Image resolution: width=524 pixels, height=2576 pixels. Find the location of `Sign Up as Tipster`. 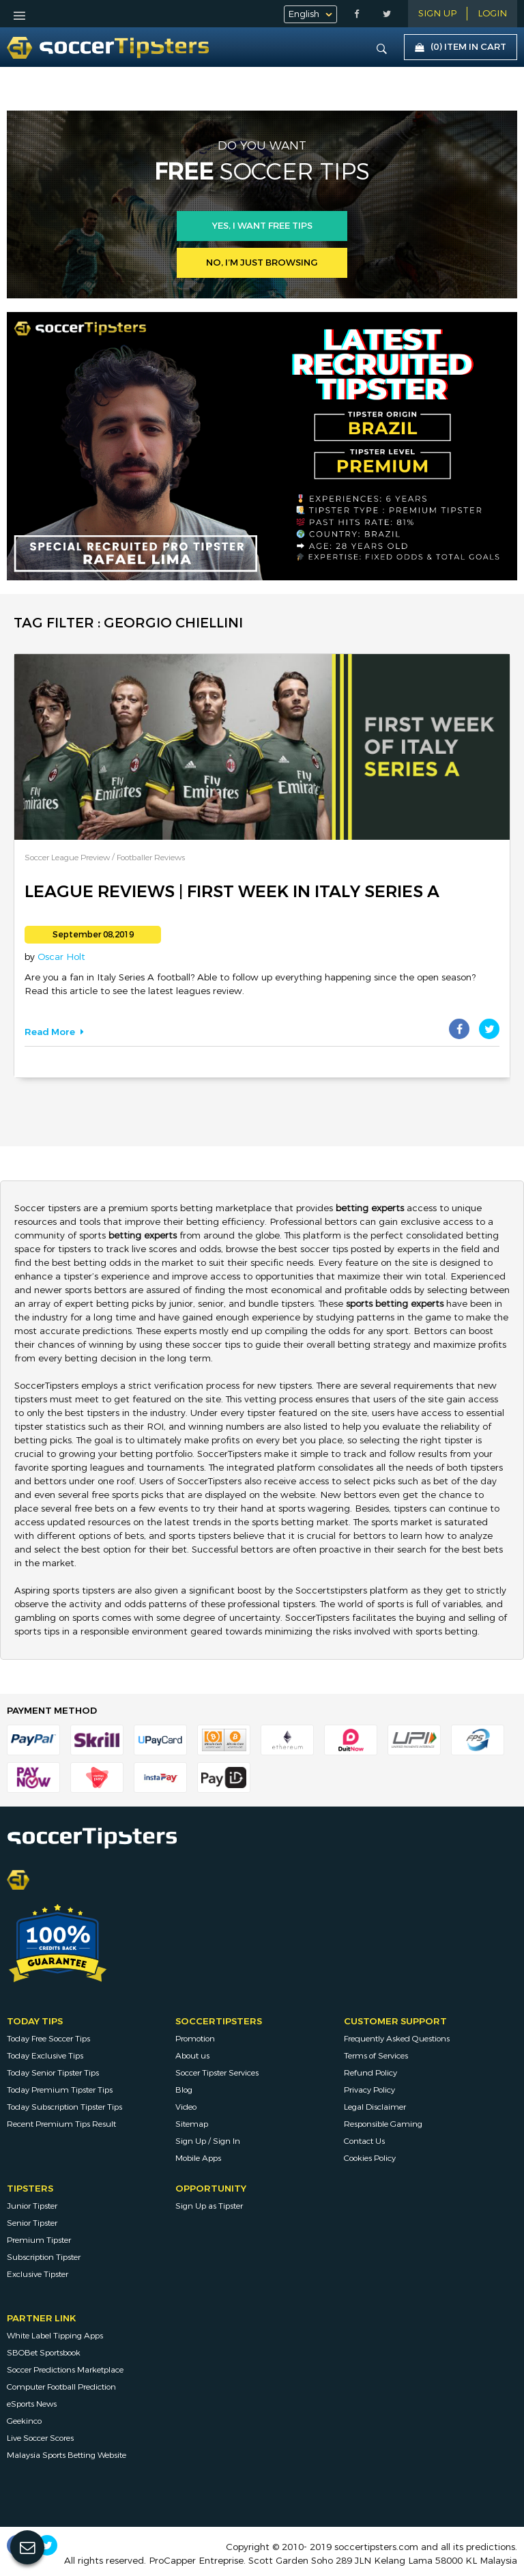

Sign Up as Tipster is located at coordinates (209, 2205).